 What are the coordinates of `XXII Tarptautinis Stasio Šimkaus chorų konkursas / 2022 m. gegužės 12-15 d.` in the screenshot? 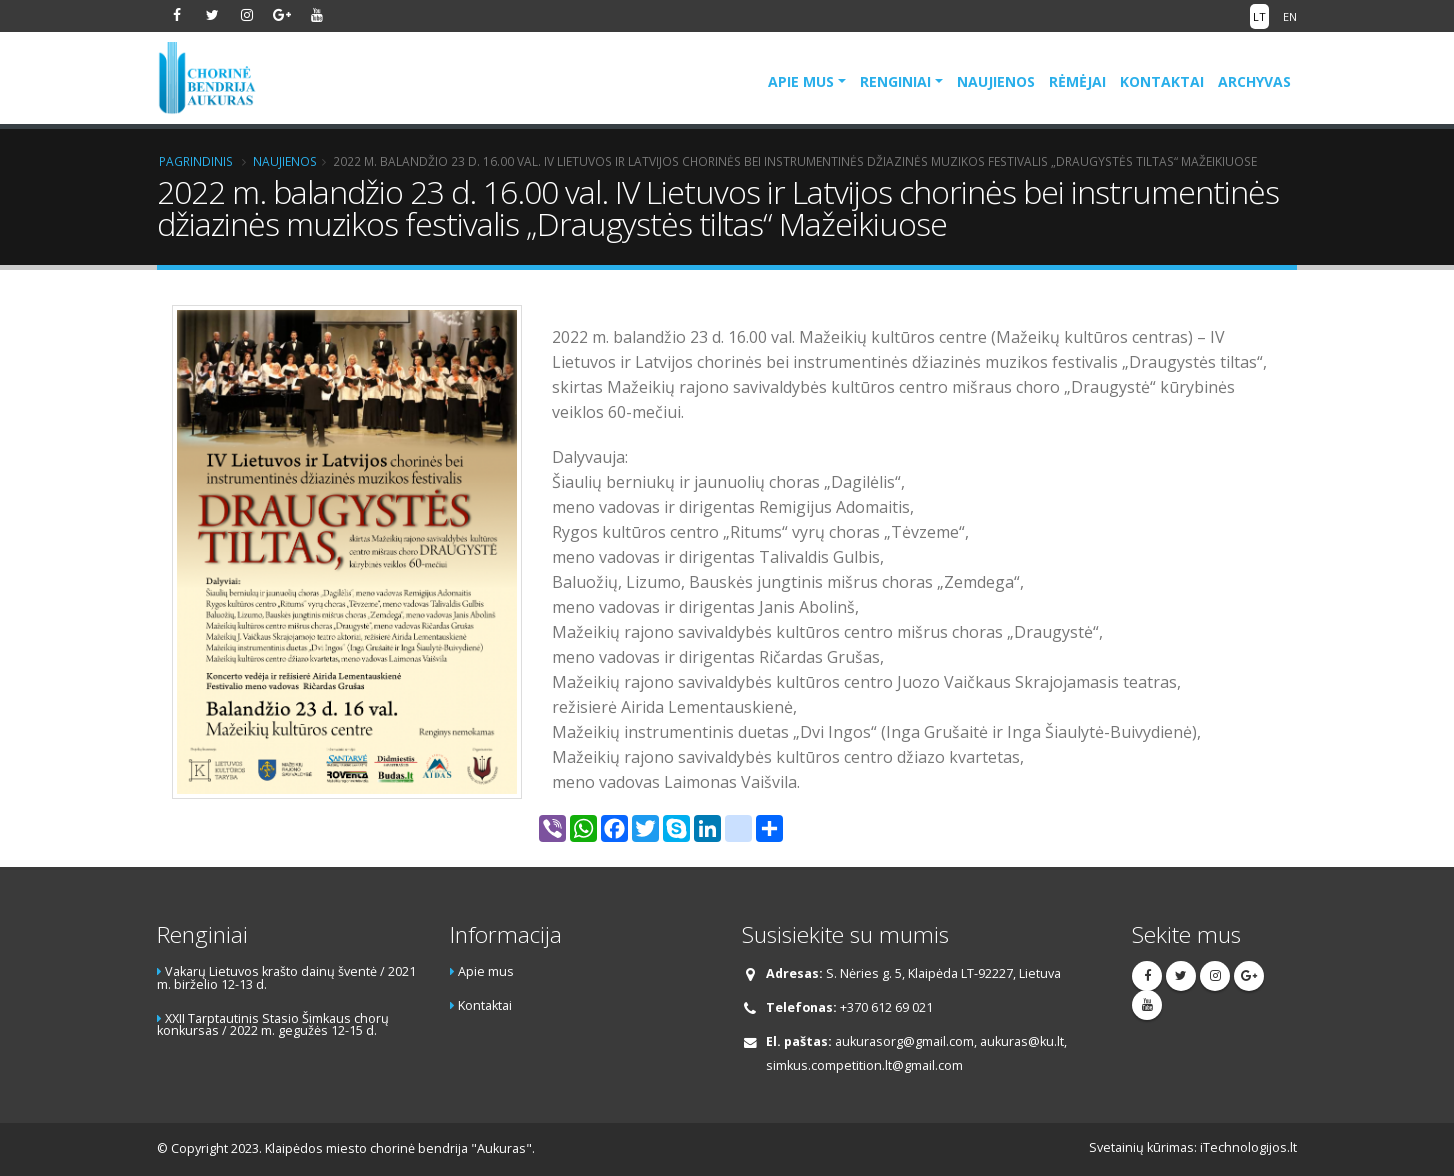 It's located at (273, 1025).